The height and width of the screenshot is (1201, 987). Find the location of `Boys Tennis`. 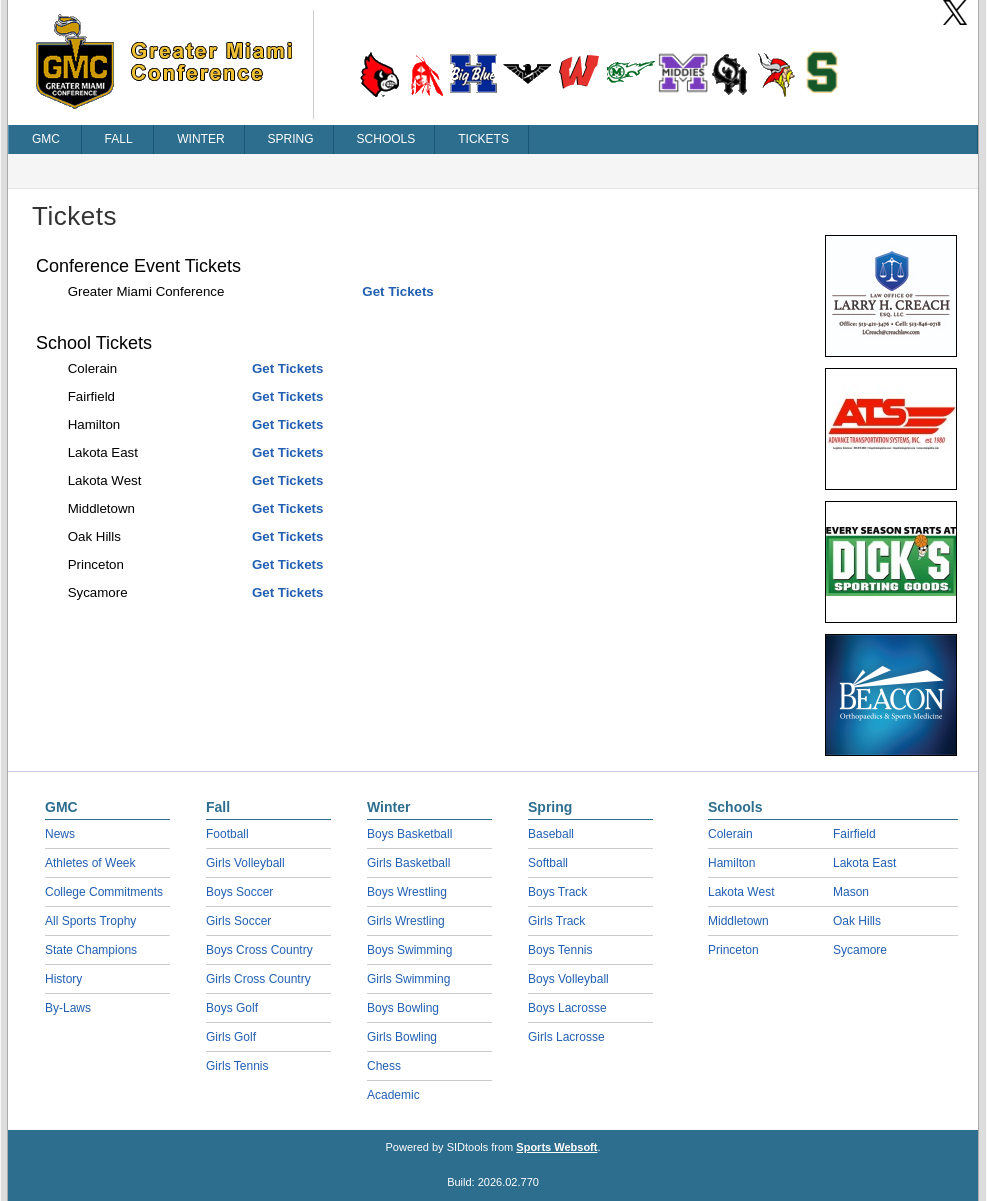

Boys Tennis is located at coordinates (560, 950).